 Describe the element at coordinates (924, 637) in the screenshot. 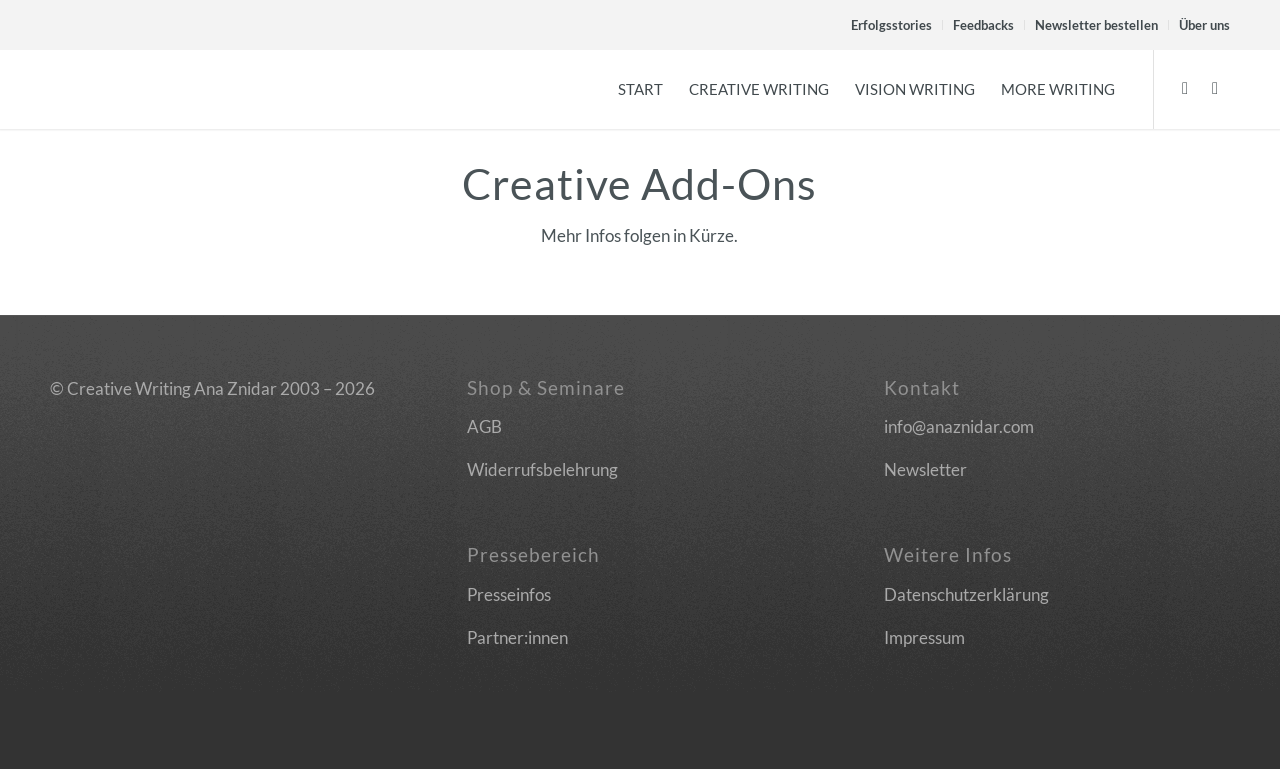

I see `Impressum` at that location.